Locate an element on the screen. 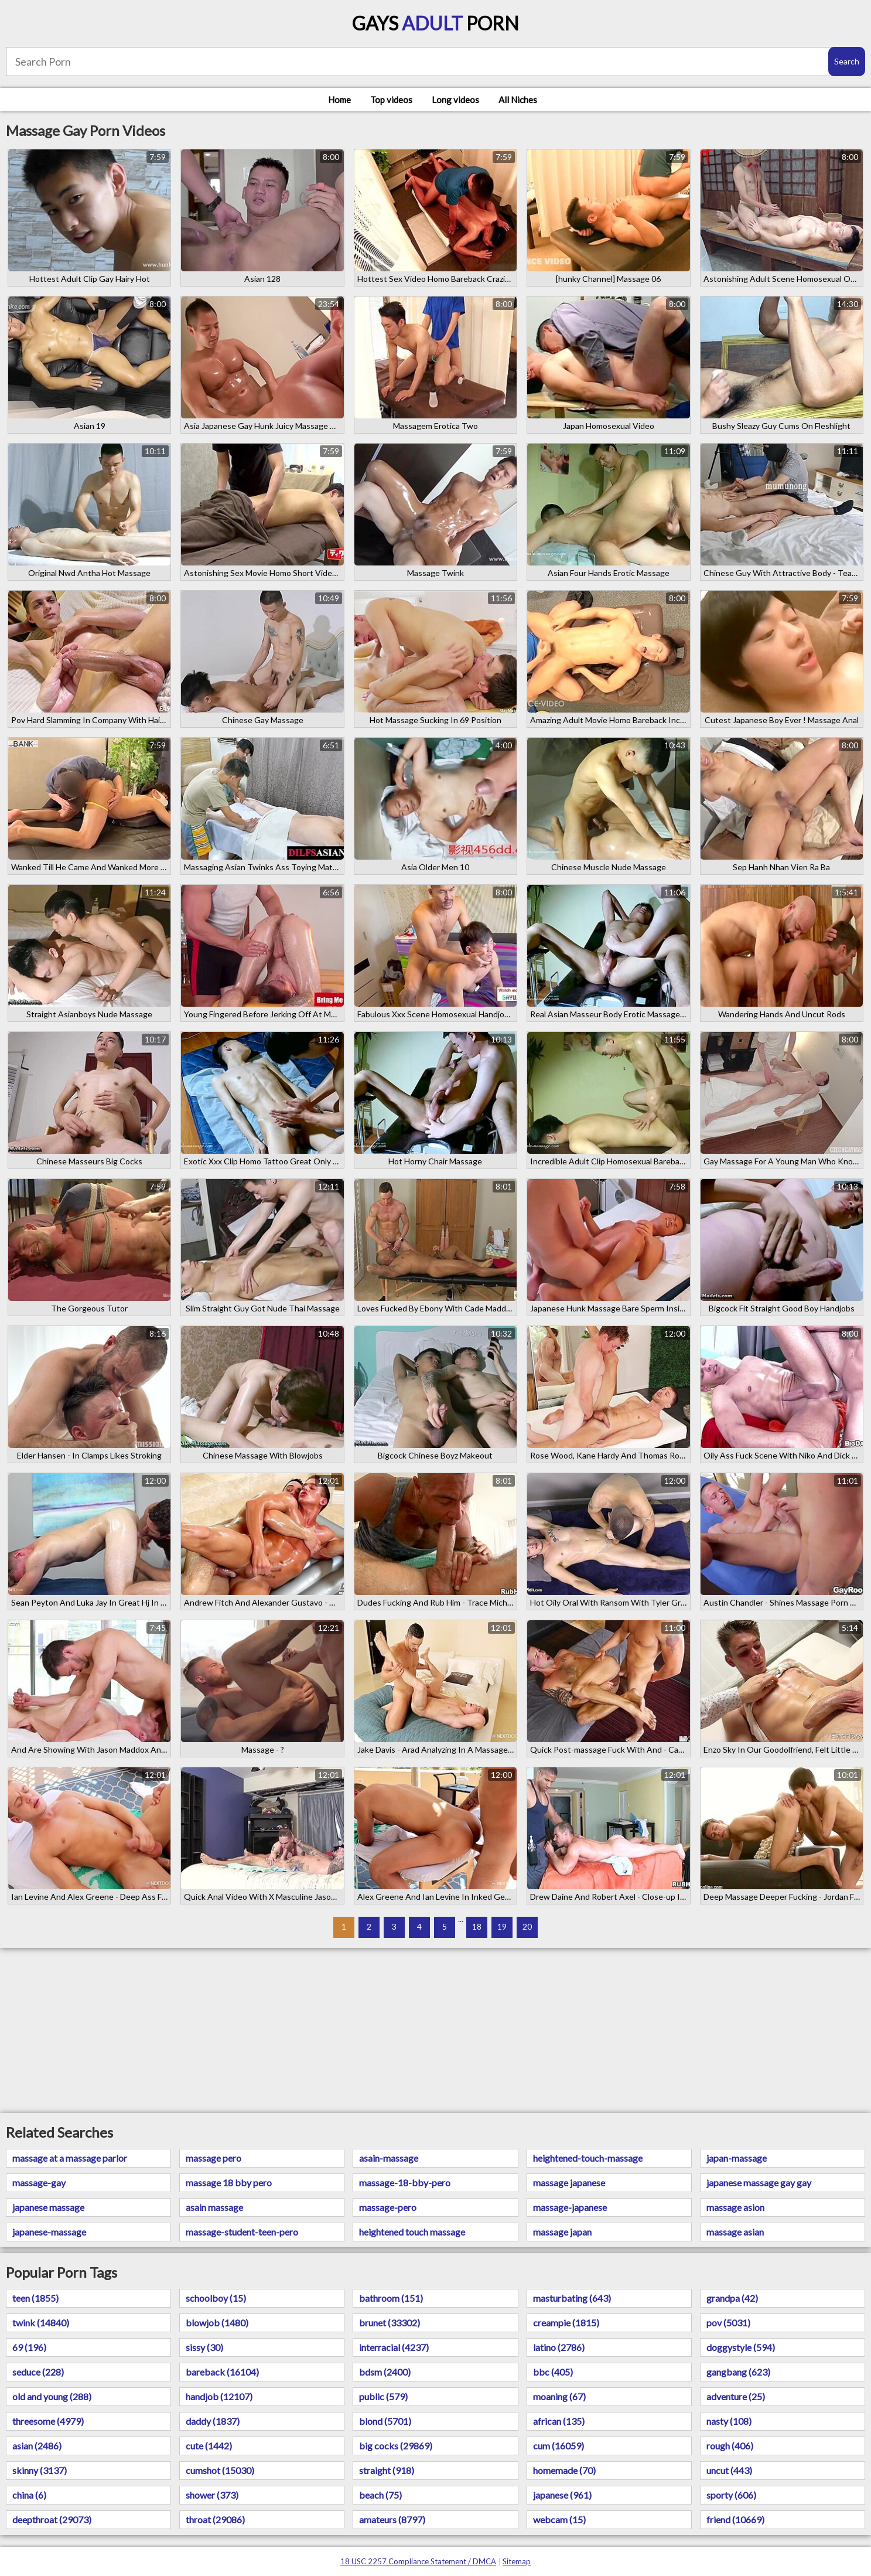 This screenshot has height=2576, width=871. throat (29086) is located at coordinates (215, 2519).